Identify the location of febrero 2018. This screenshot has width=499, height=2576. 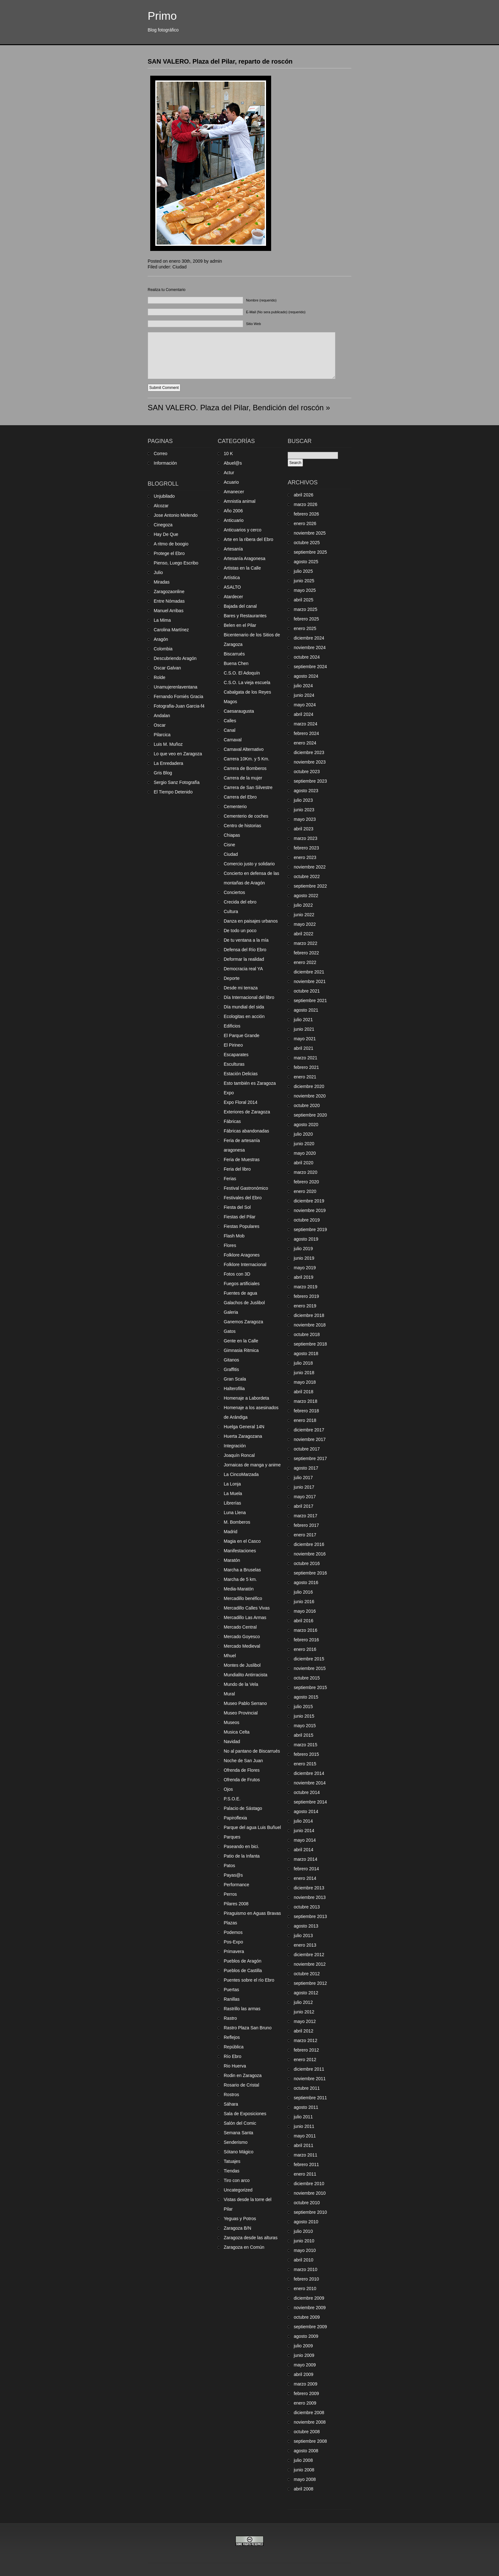
(306, 1410).